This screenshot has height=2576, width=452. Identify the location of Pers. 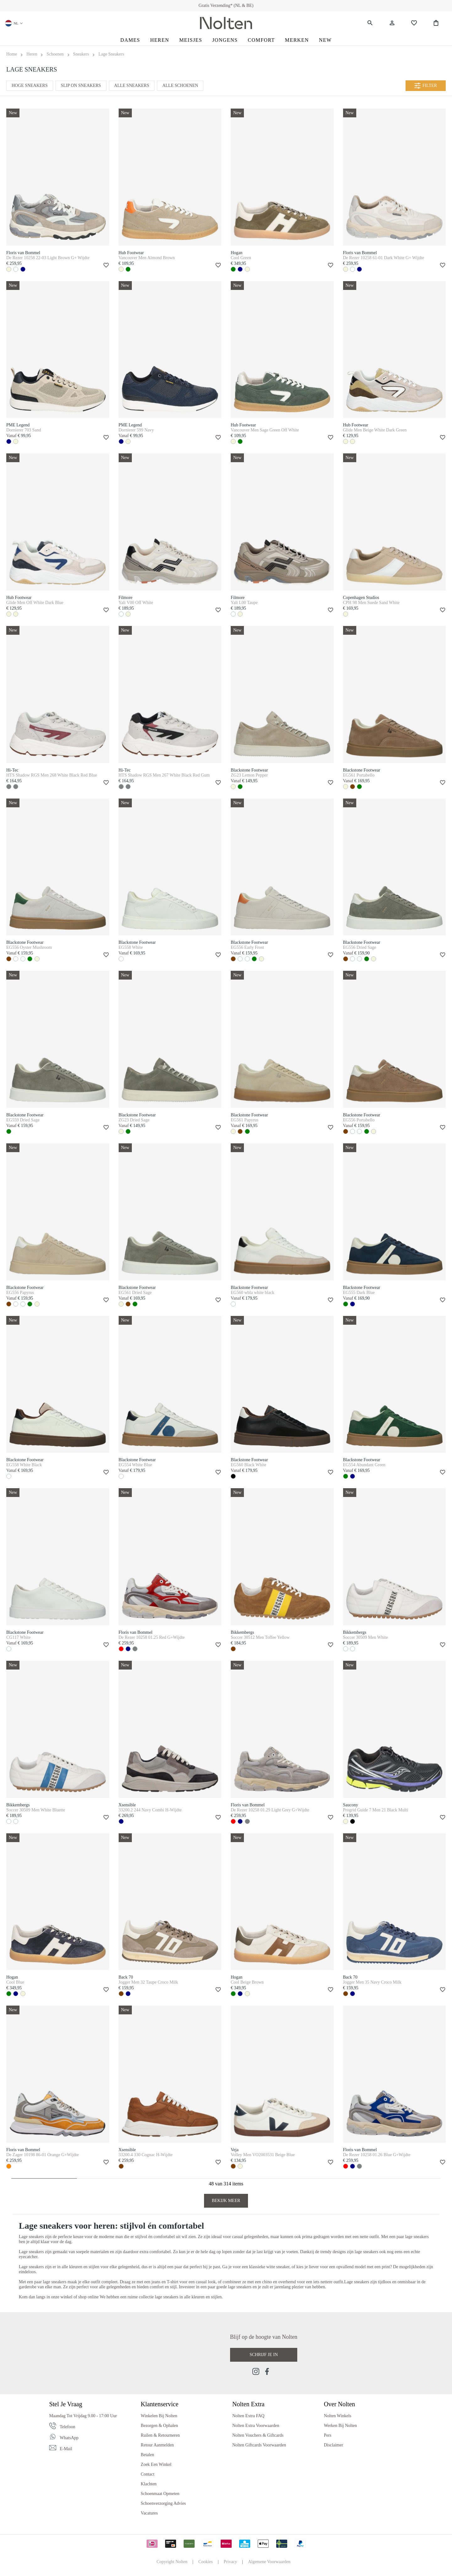
(327, 2435).